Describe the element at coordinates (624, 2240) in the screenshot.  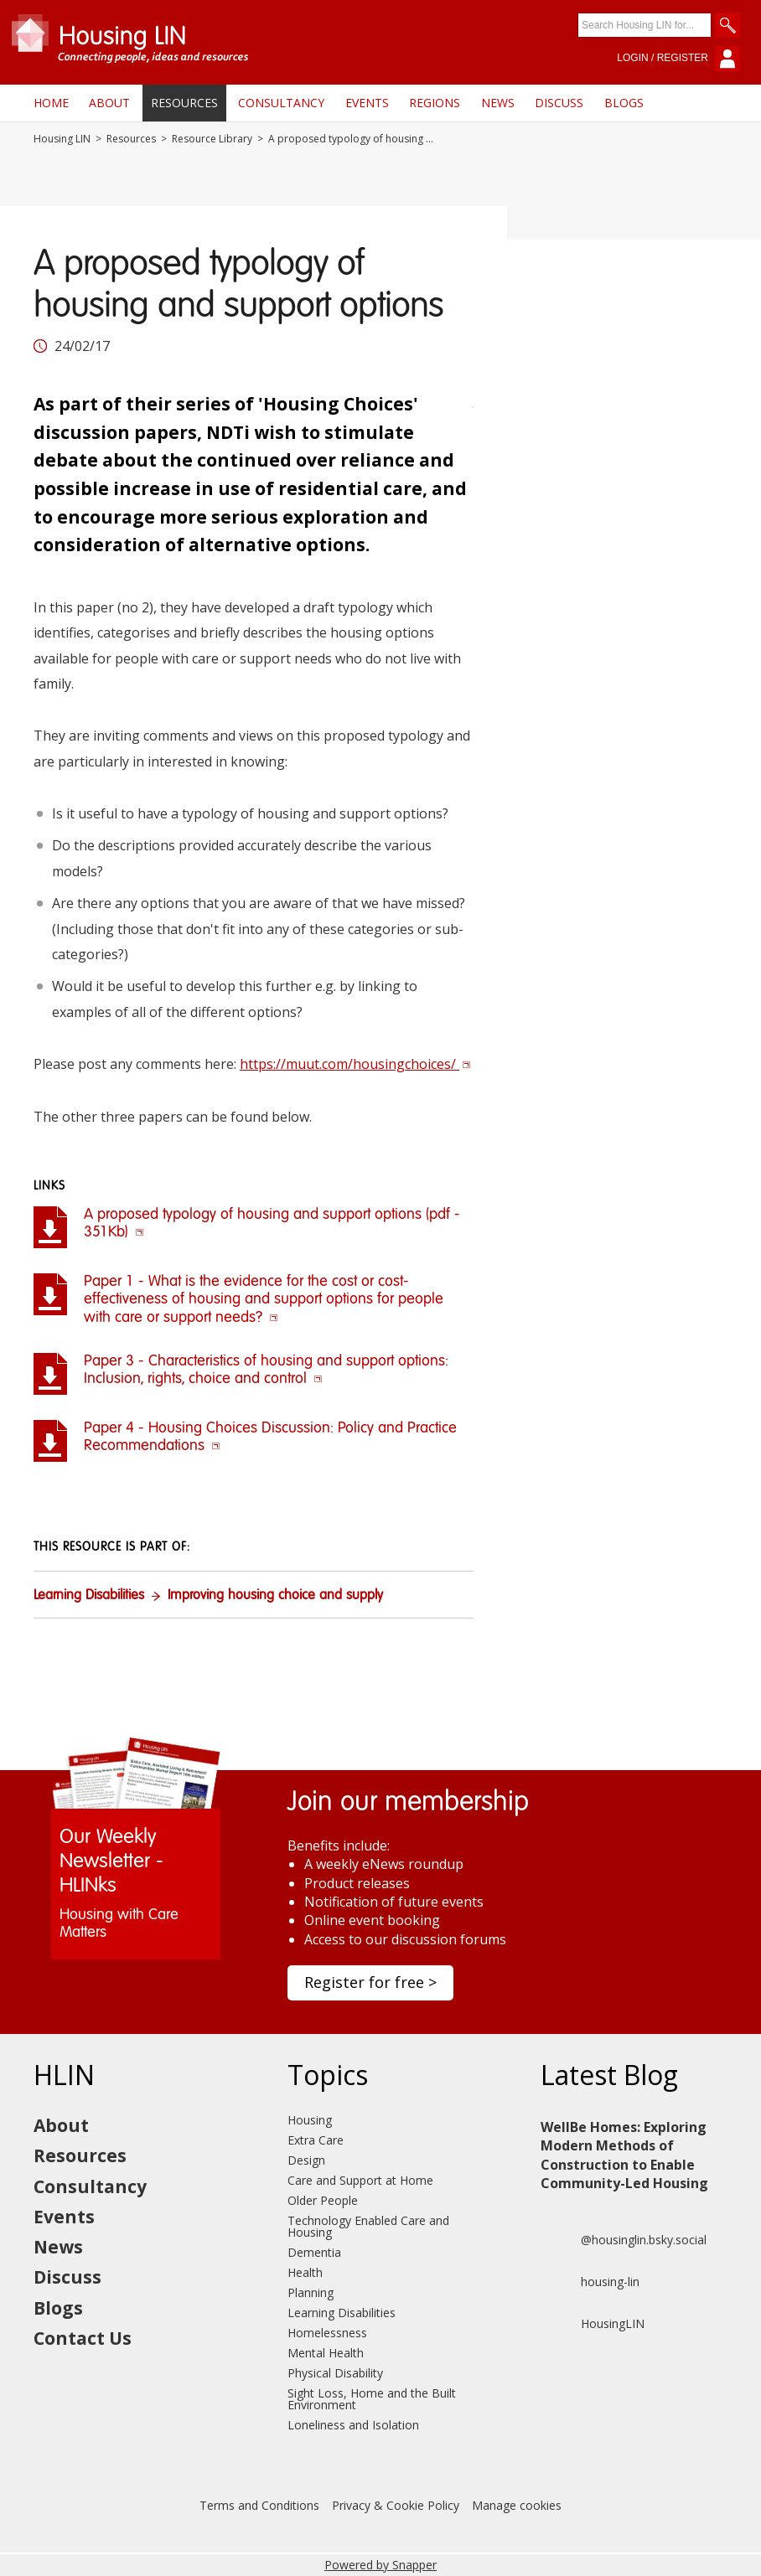
I see `@housinglin.bsky.social` at that location.